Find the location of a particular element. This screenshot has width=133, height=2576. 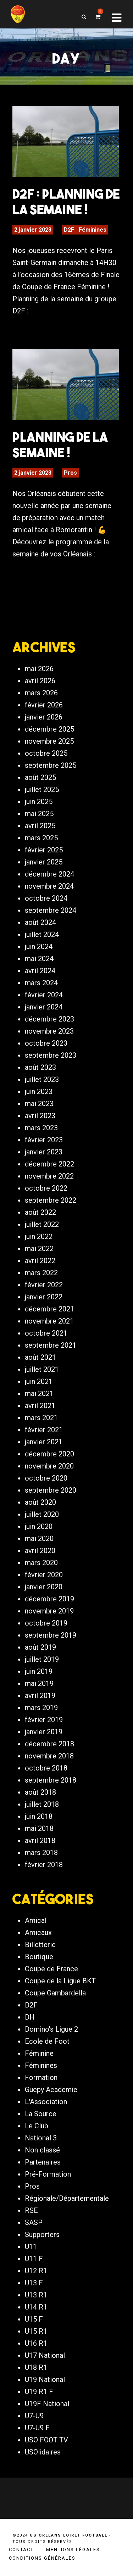

National 3 is located at coordinates (41, 2138).